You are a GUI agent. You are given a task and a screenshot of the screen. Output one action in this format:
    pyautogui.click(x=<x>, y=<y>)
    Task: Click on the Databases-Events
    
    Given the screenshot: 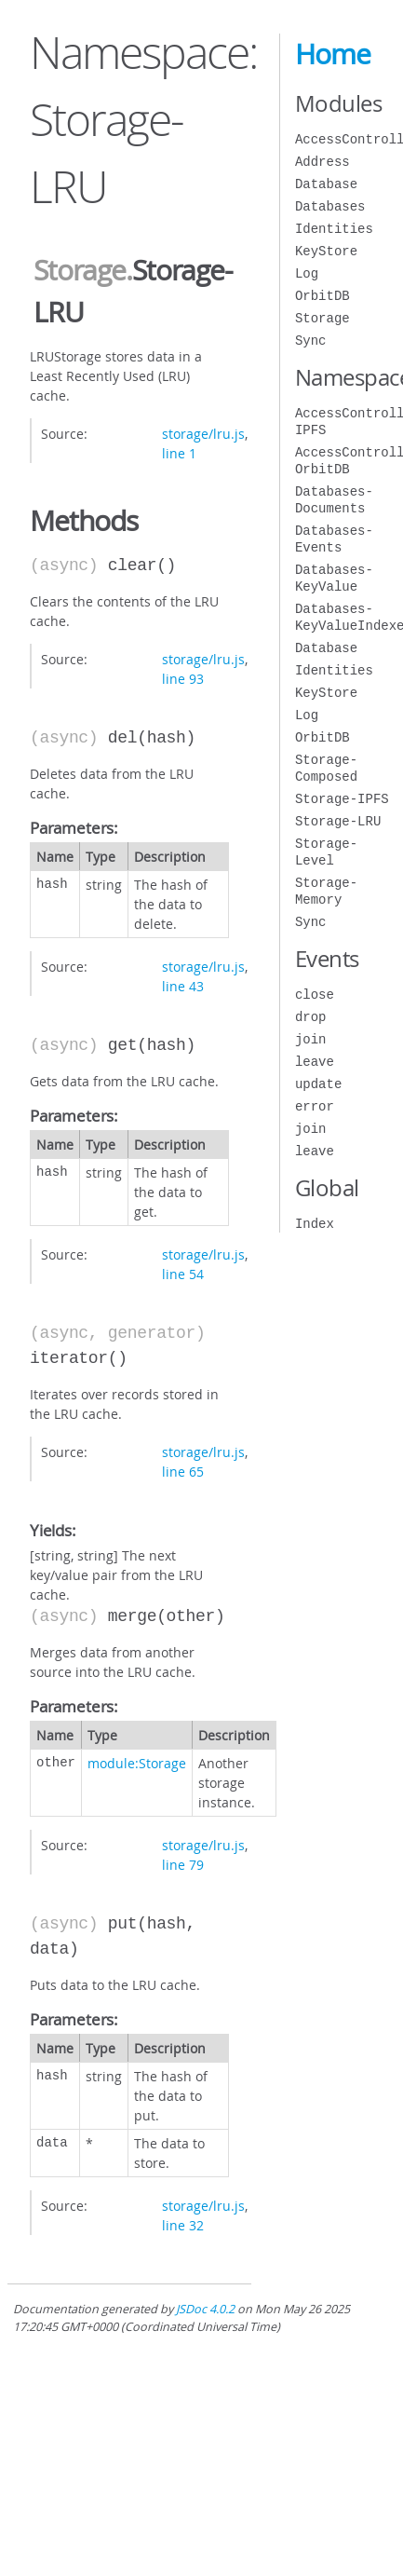 What is the action you would take?
    pyautogui.click(x=334, y=539)
    